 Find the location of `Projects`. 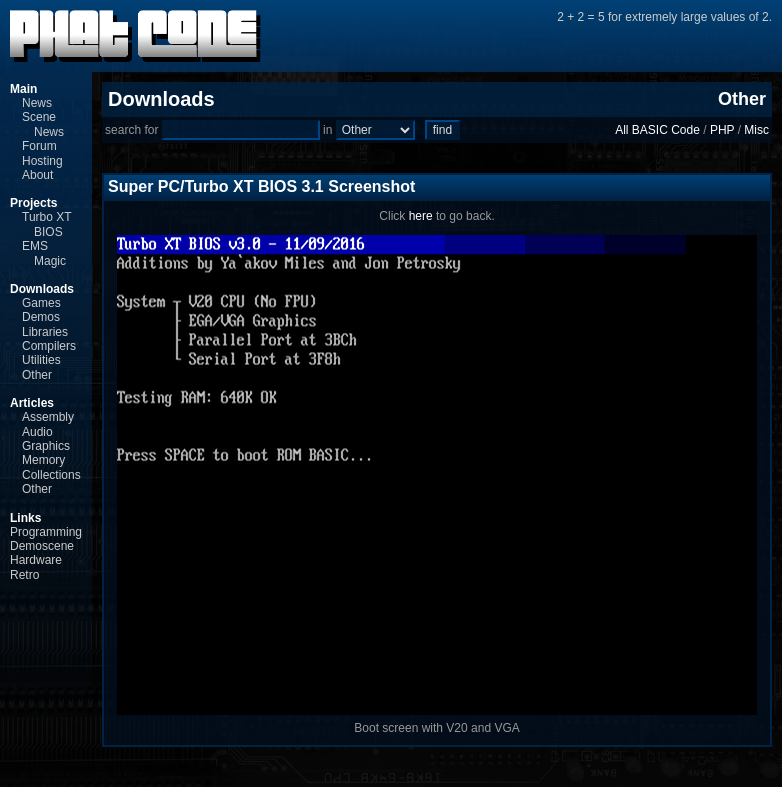

Projects is located at coordinates (33, 203).